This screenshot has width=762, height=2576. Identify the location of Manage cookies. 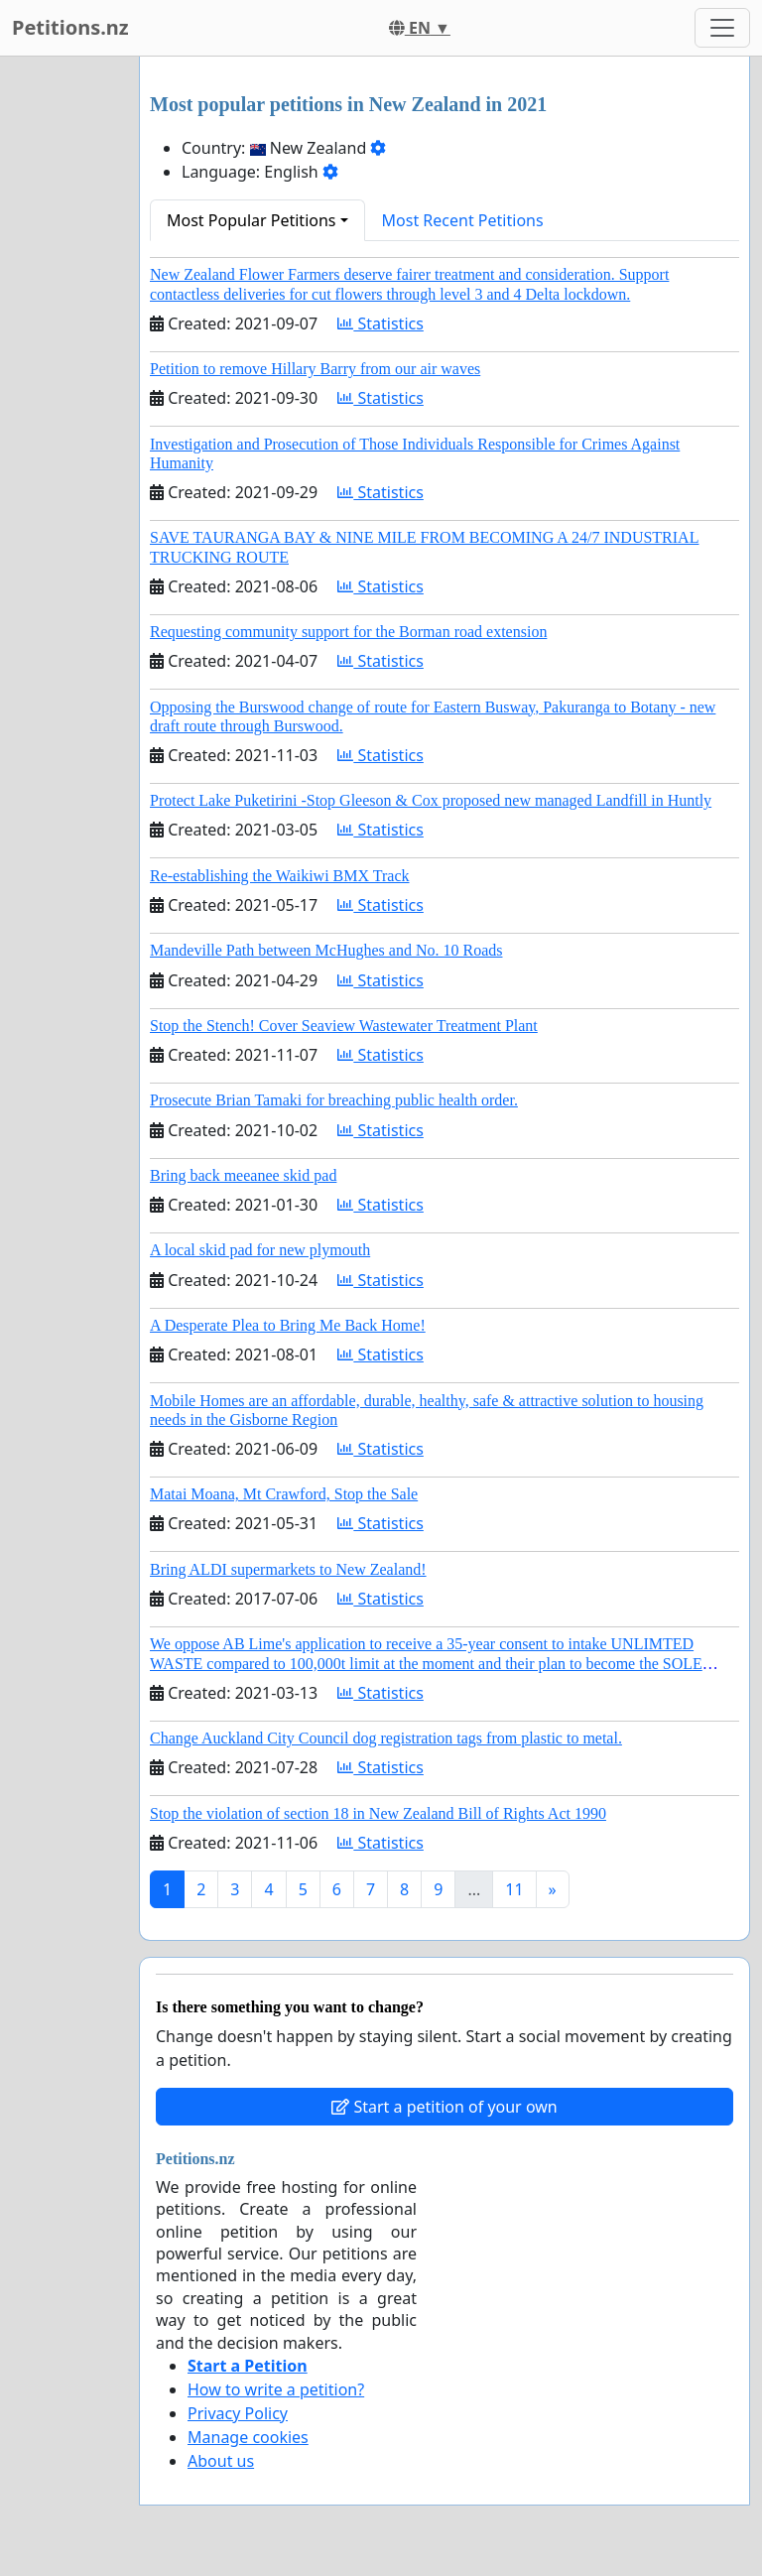
(248, 2437).